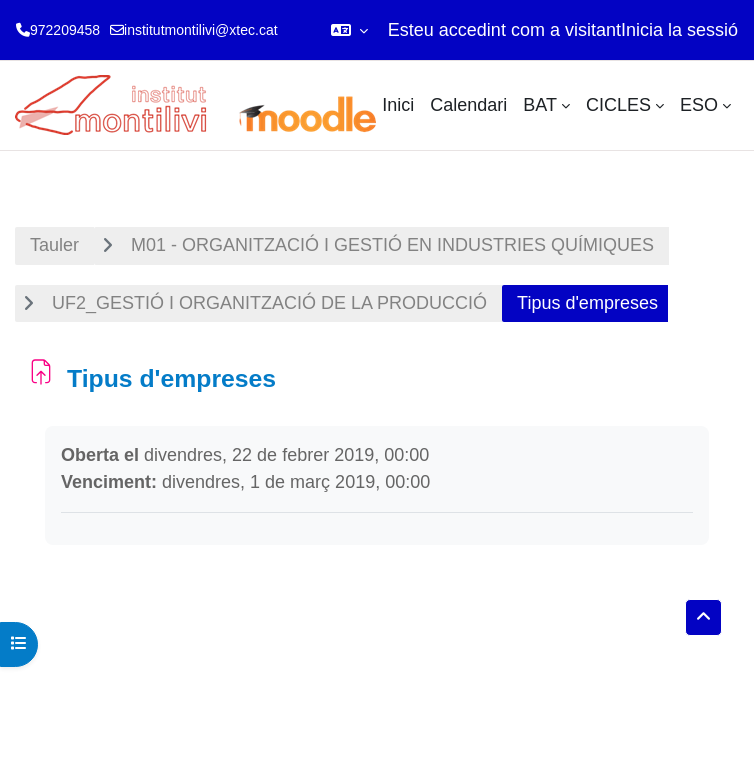 The image size is (754, 780). What do you see at coordinates (468, 105) in the screenshot?
I see `Calendari [menuitem]` at bounding box center [468, 105].